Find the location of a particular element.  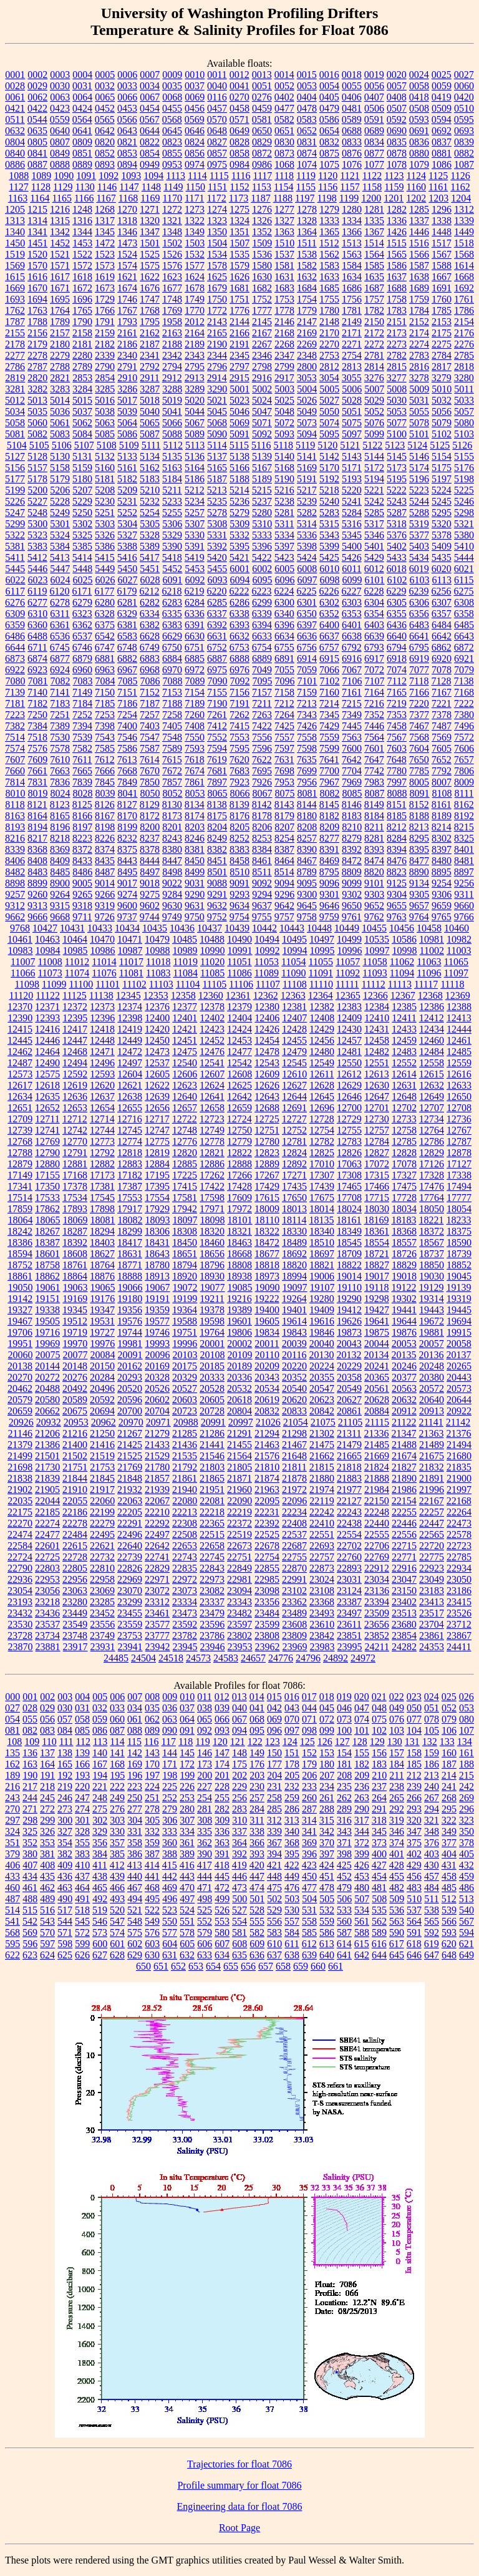

2790 is located at coordinates (105, 366).